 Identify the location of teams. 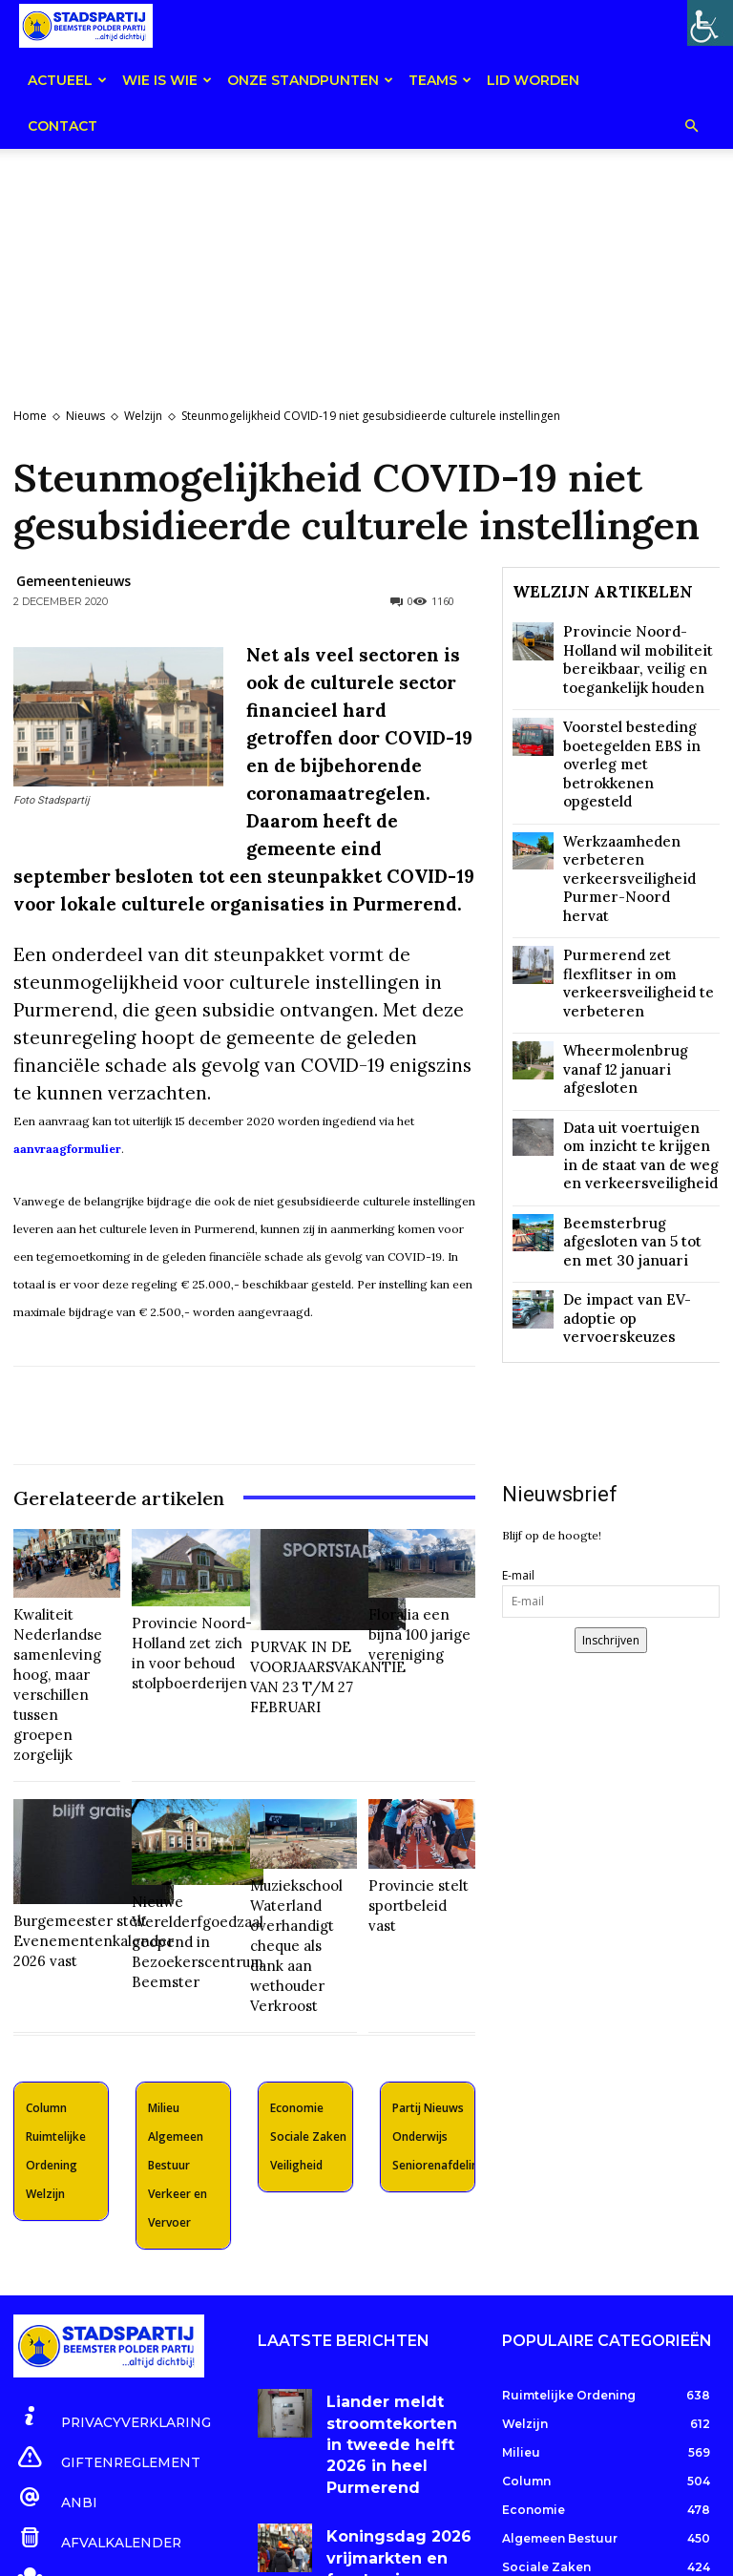
(439, 80).